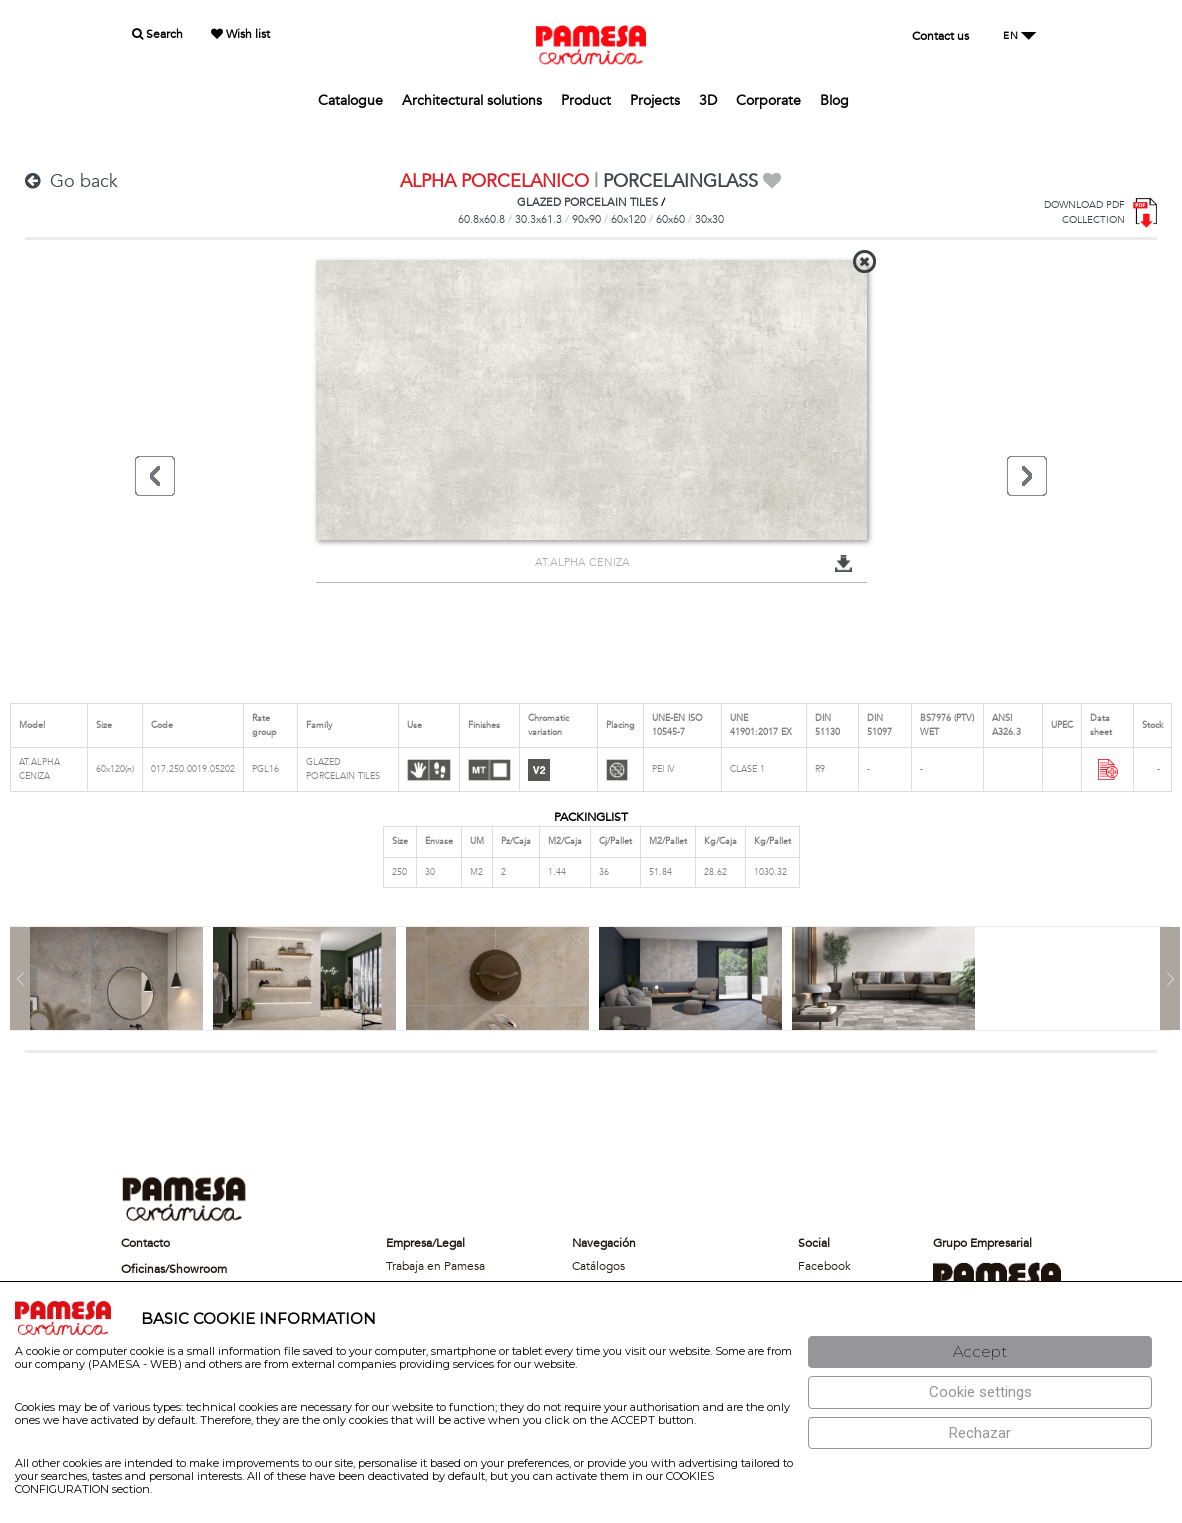 This screenshot has width=1182, height=1523. What do you see at coordinates (655, 100) in the screenshot?
I see `Projects` at bounding box center [655, 100].